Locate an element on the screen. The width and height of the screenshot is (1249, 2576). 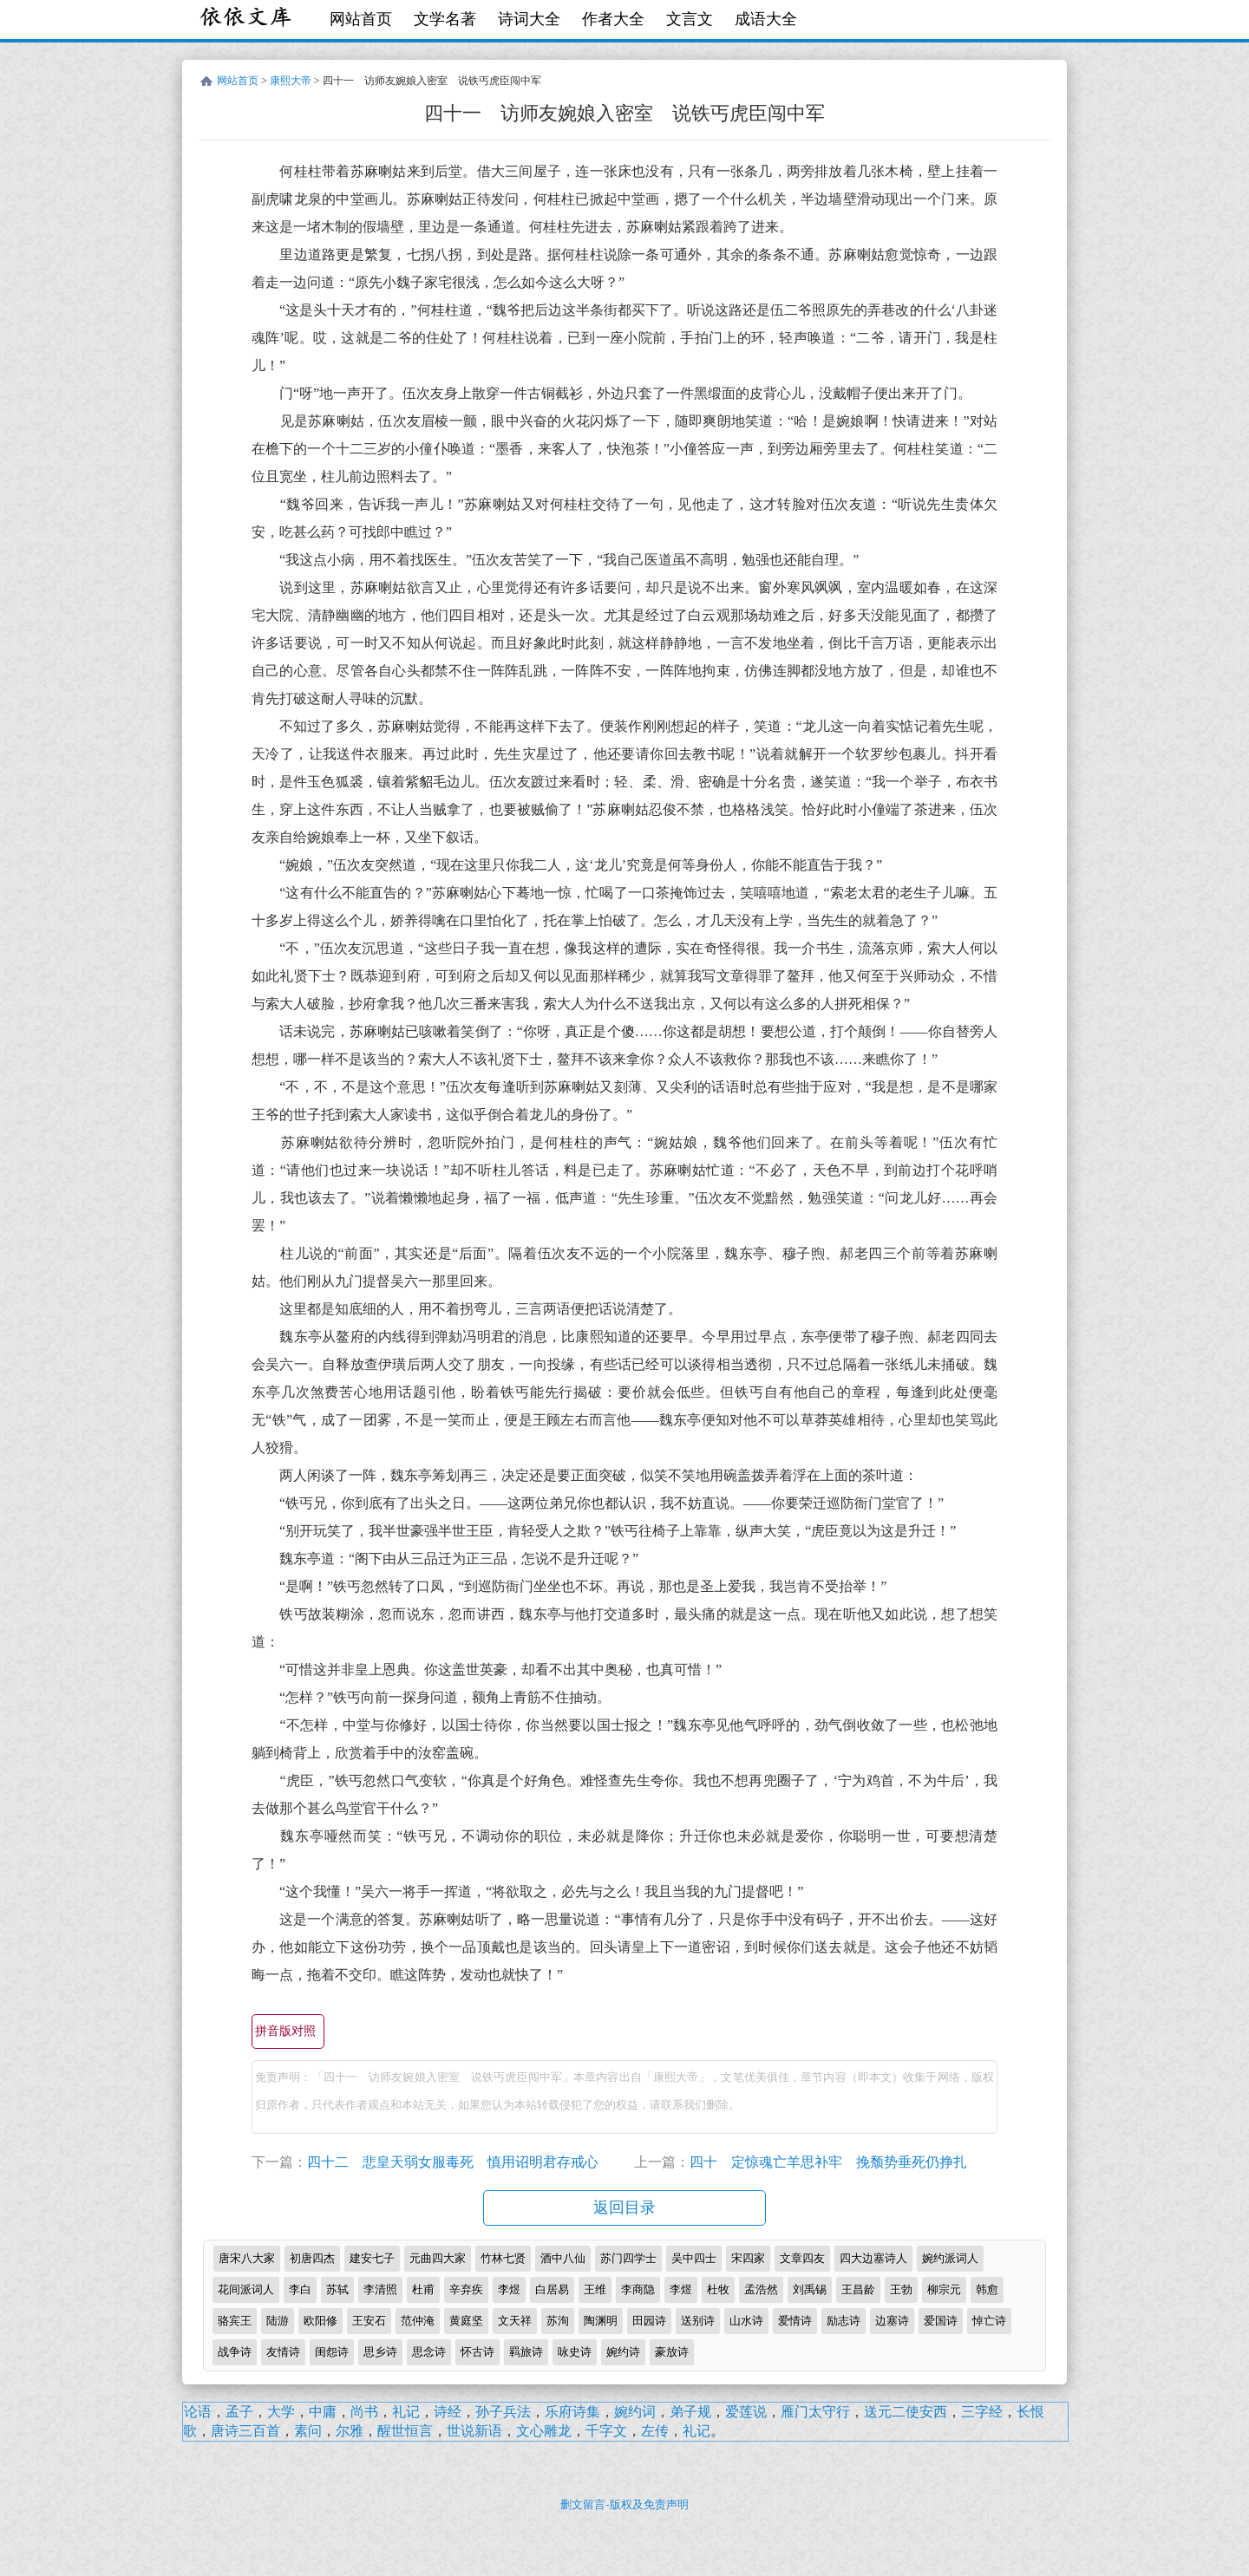
山水诗 is located at coordinates (746, 2320).